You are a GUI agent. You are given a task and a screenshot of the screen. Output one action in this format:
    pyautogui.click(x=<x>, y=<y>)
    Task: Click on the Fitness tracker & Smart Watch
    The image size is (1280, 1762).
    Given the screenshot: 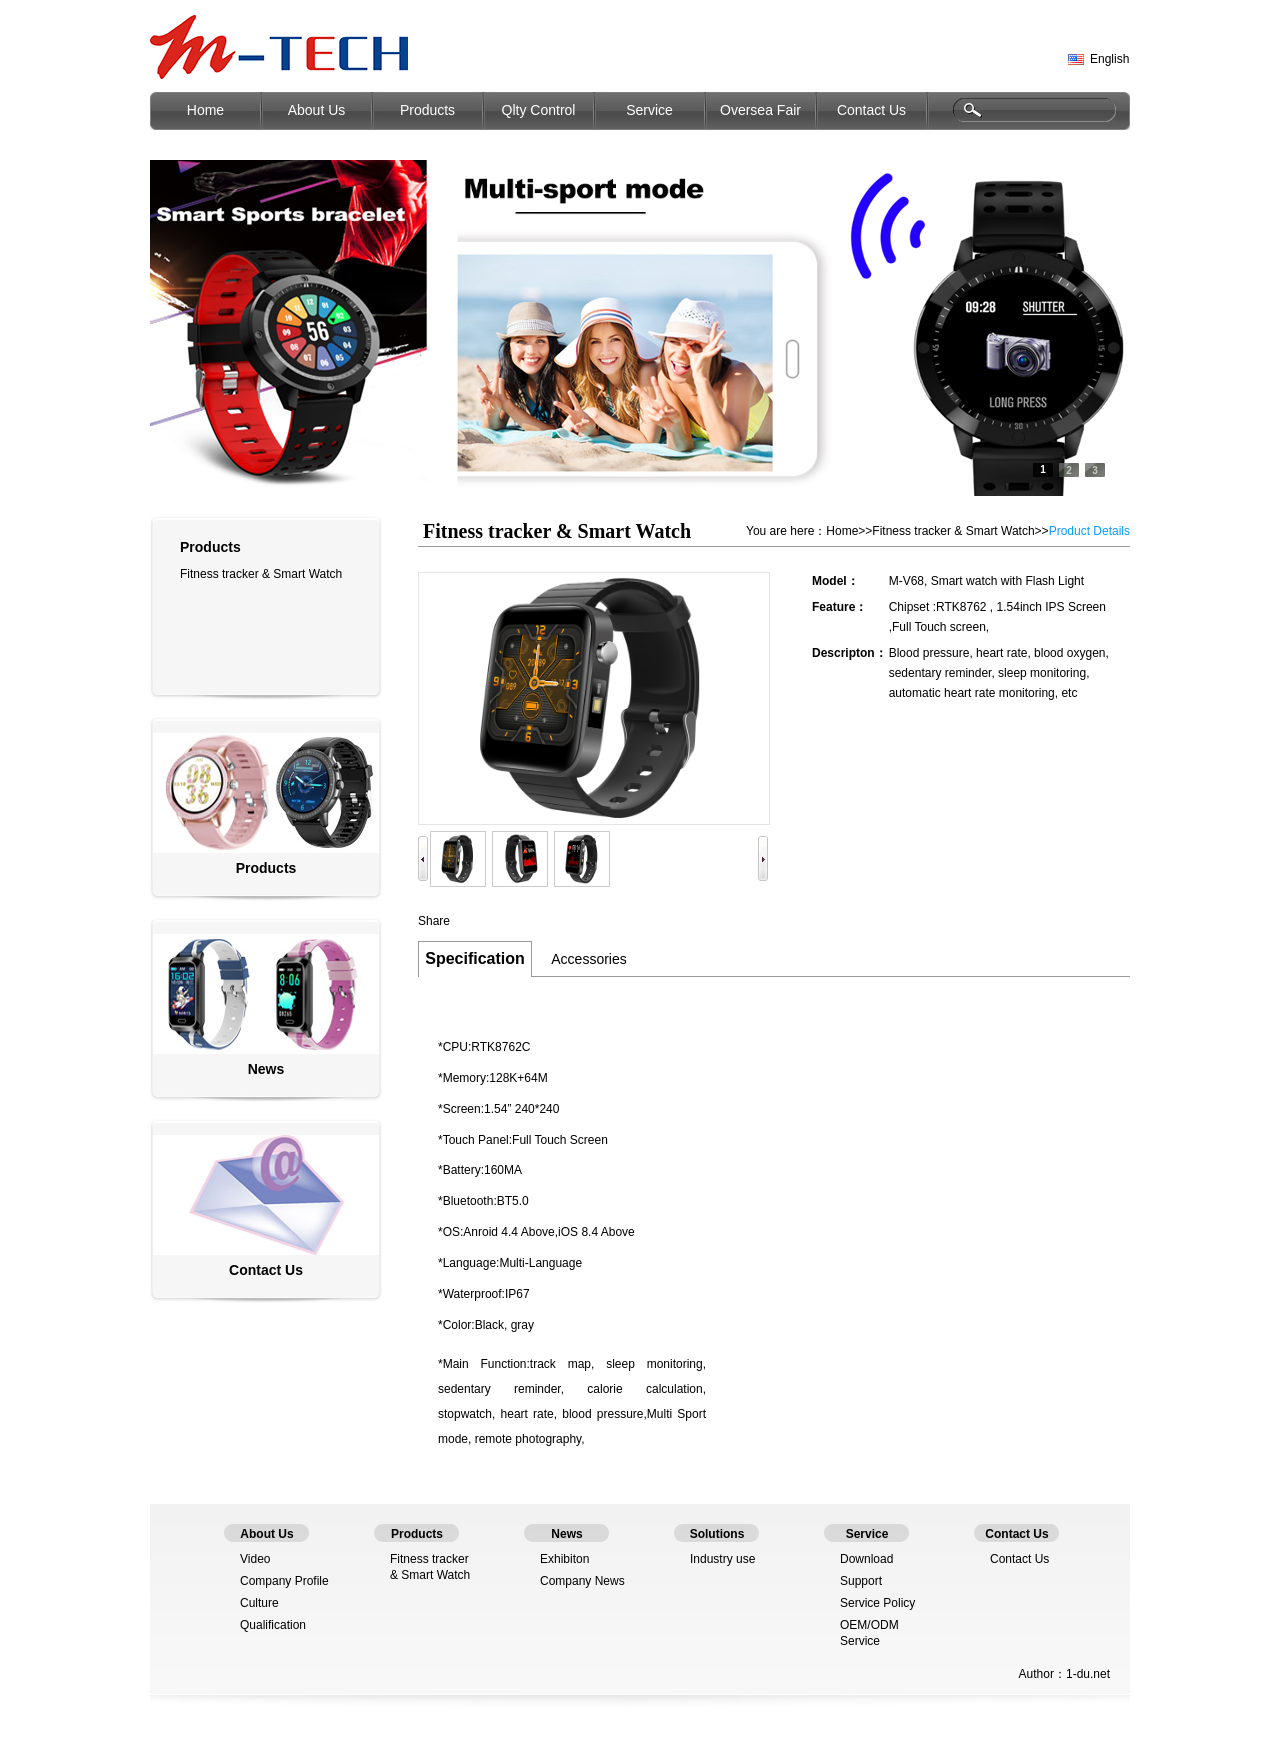 What is the action you would take?
    pyautogui.click(x=261, y=574)
    